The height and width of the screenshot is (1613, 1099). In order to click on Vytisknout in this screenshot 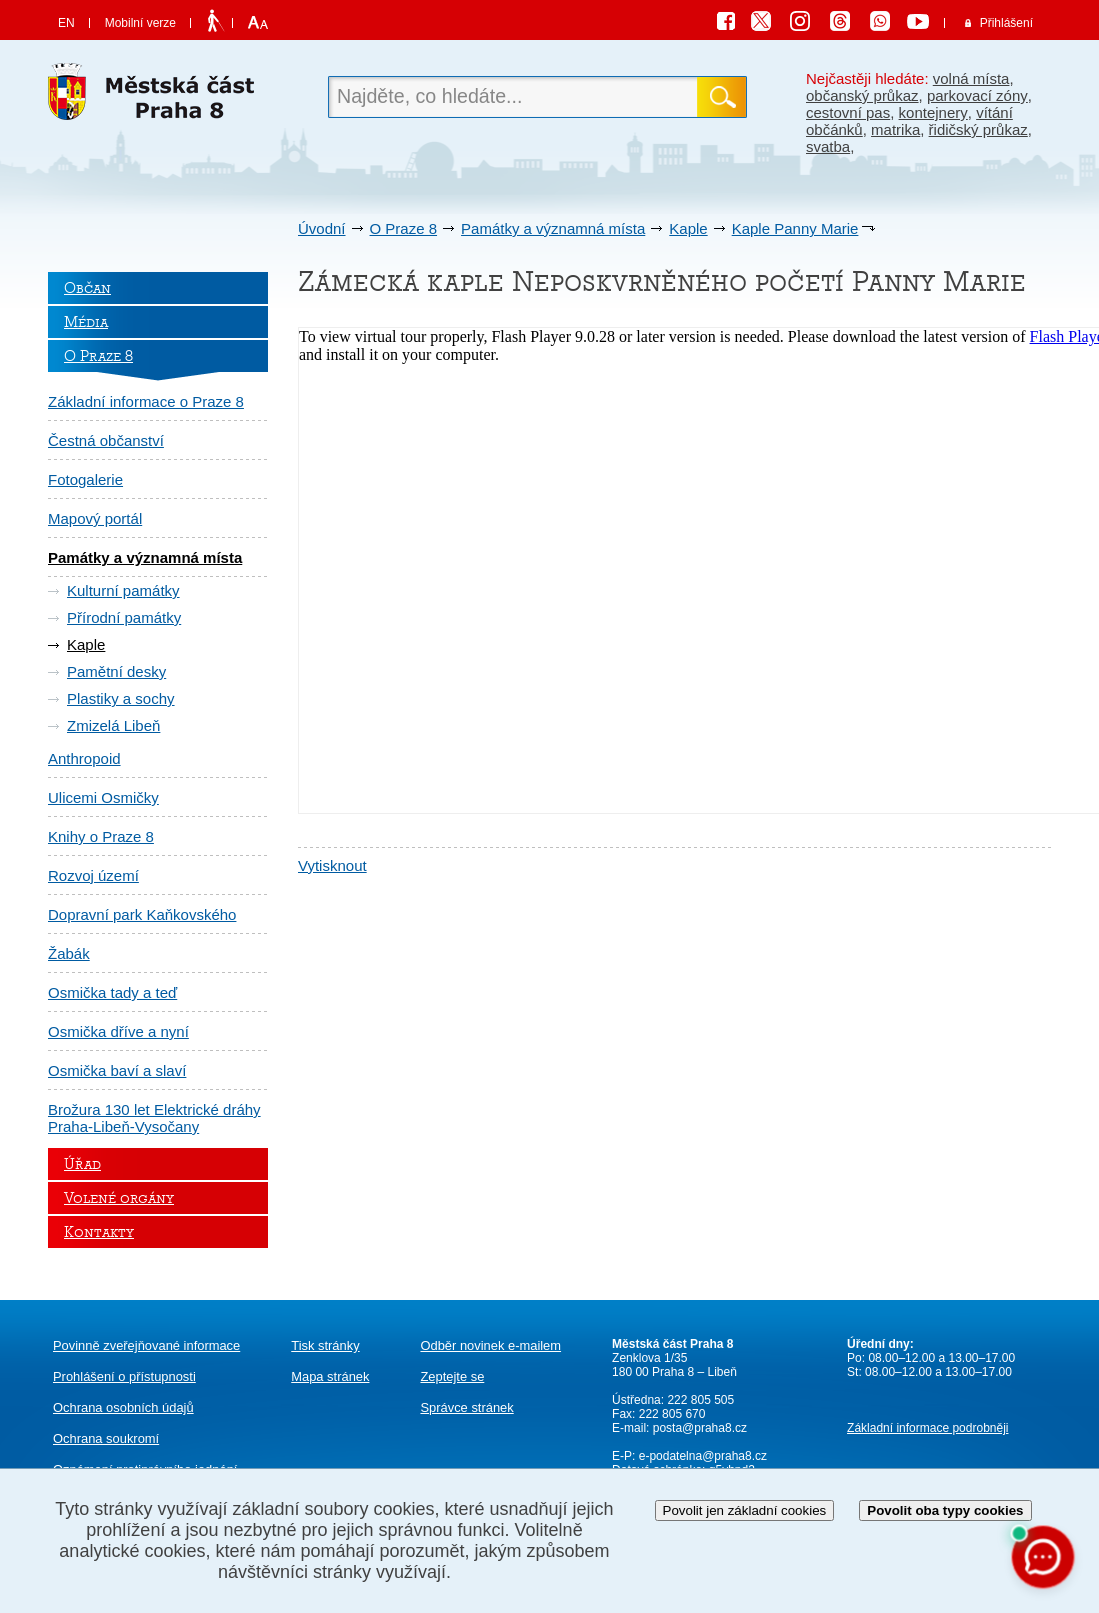, I will do `click(332, 865)`.